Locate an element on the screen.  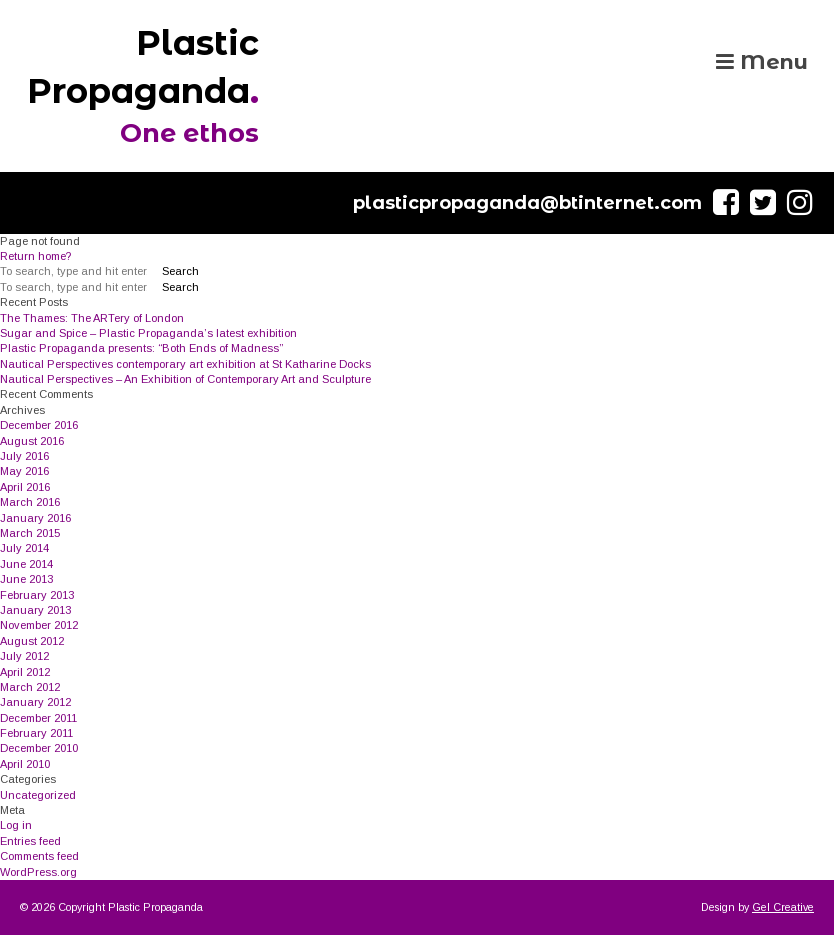
March 2012 is located at coordinates (30, 687).